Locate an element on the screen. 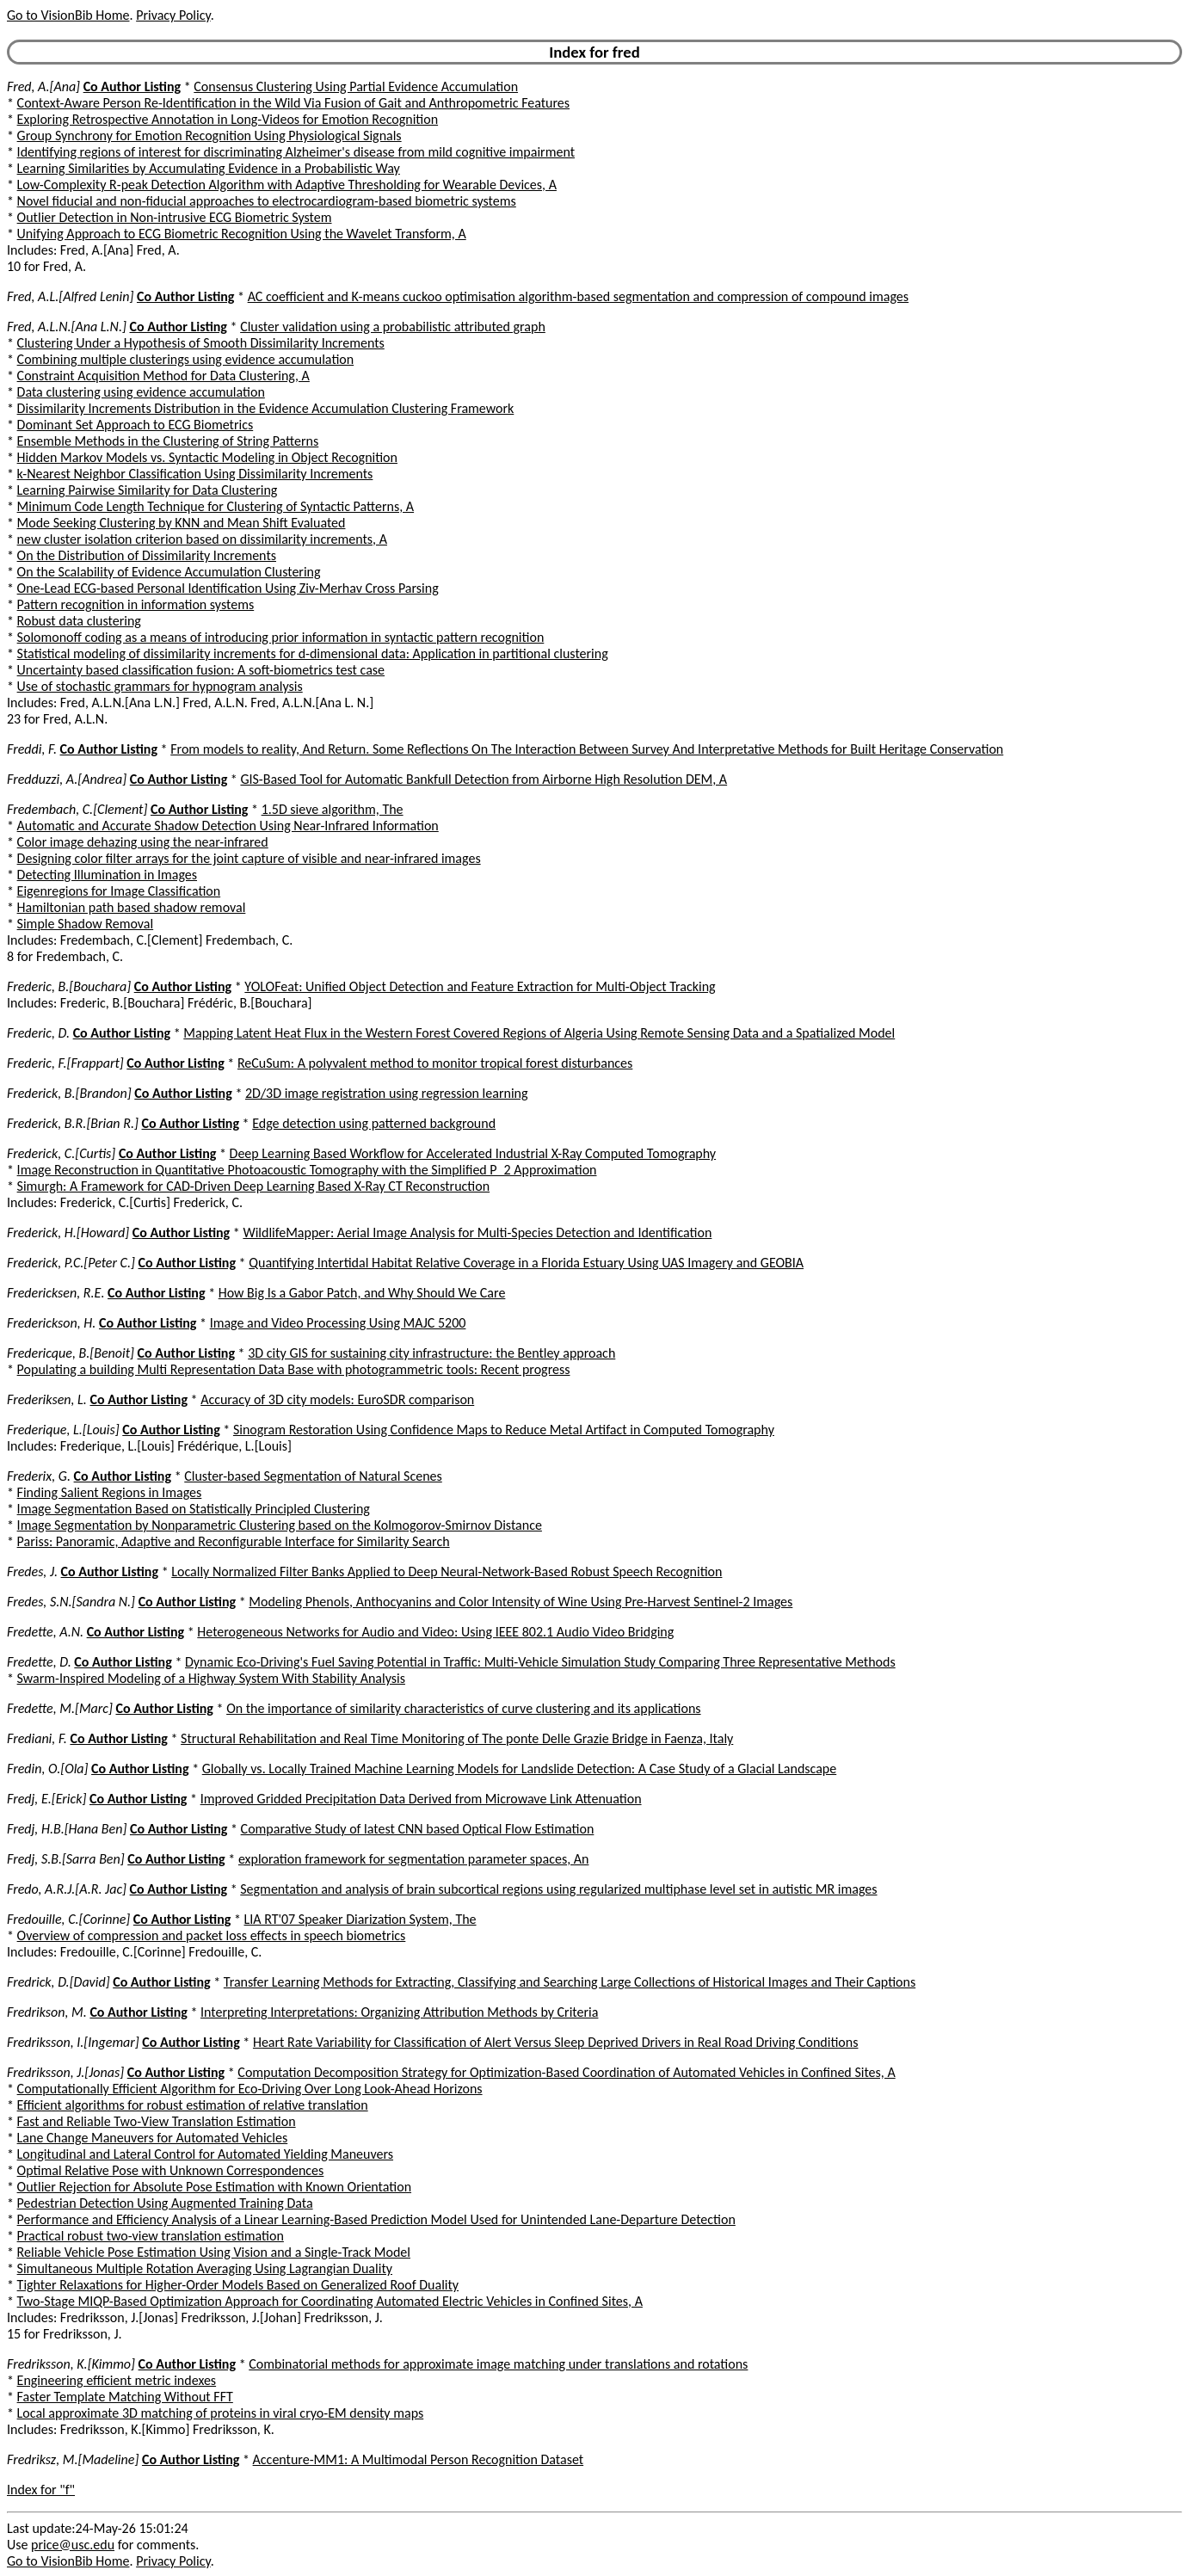 This screenshot has height=2576, width=1189. Outlier Detection in Non-intrusive ECG Biometric System is located at coordinates (174, 217).